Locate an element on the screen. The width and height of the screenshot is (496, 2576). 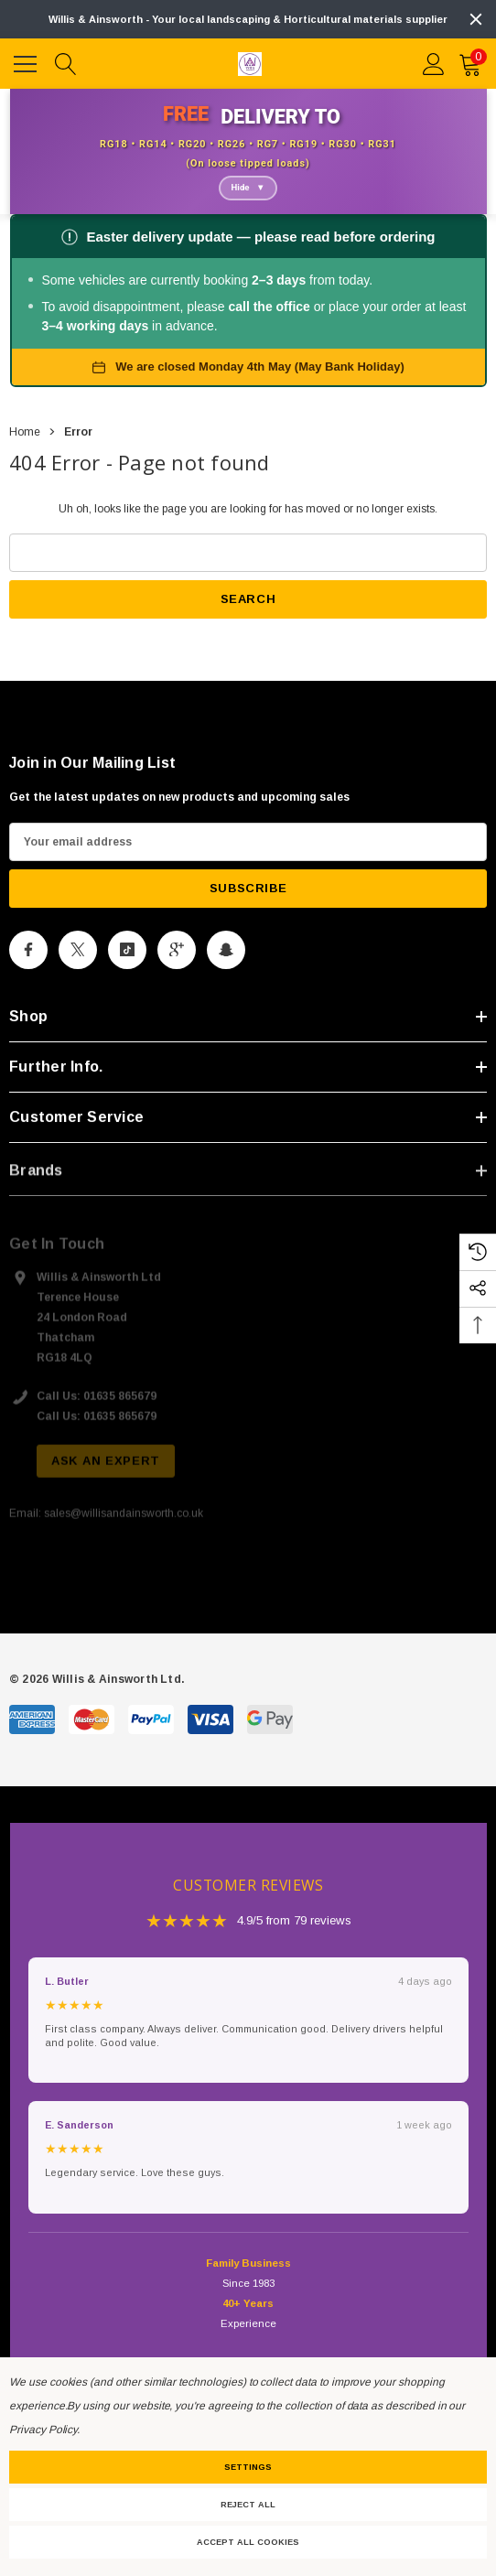
Accept All Cookies is located at coordinates (248, 2542).